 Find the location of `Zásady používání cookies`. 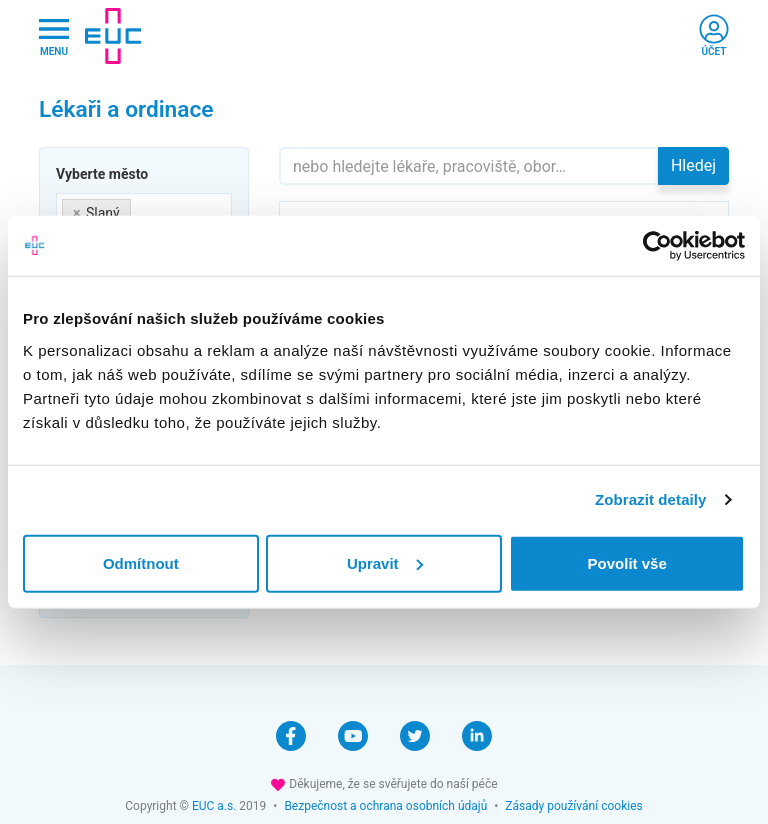

Zásady používání cookies is located at coordinates (573, 806).